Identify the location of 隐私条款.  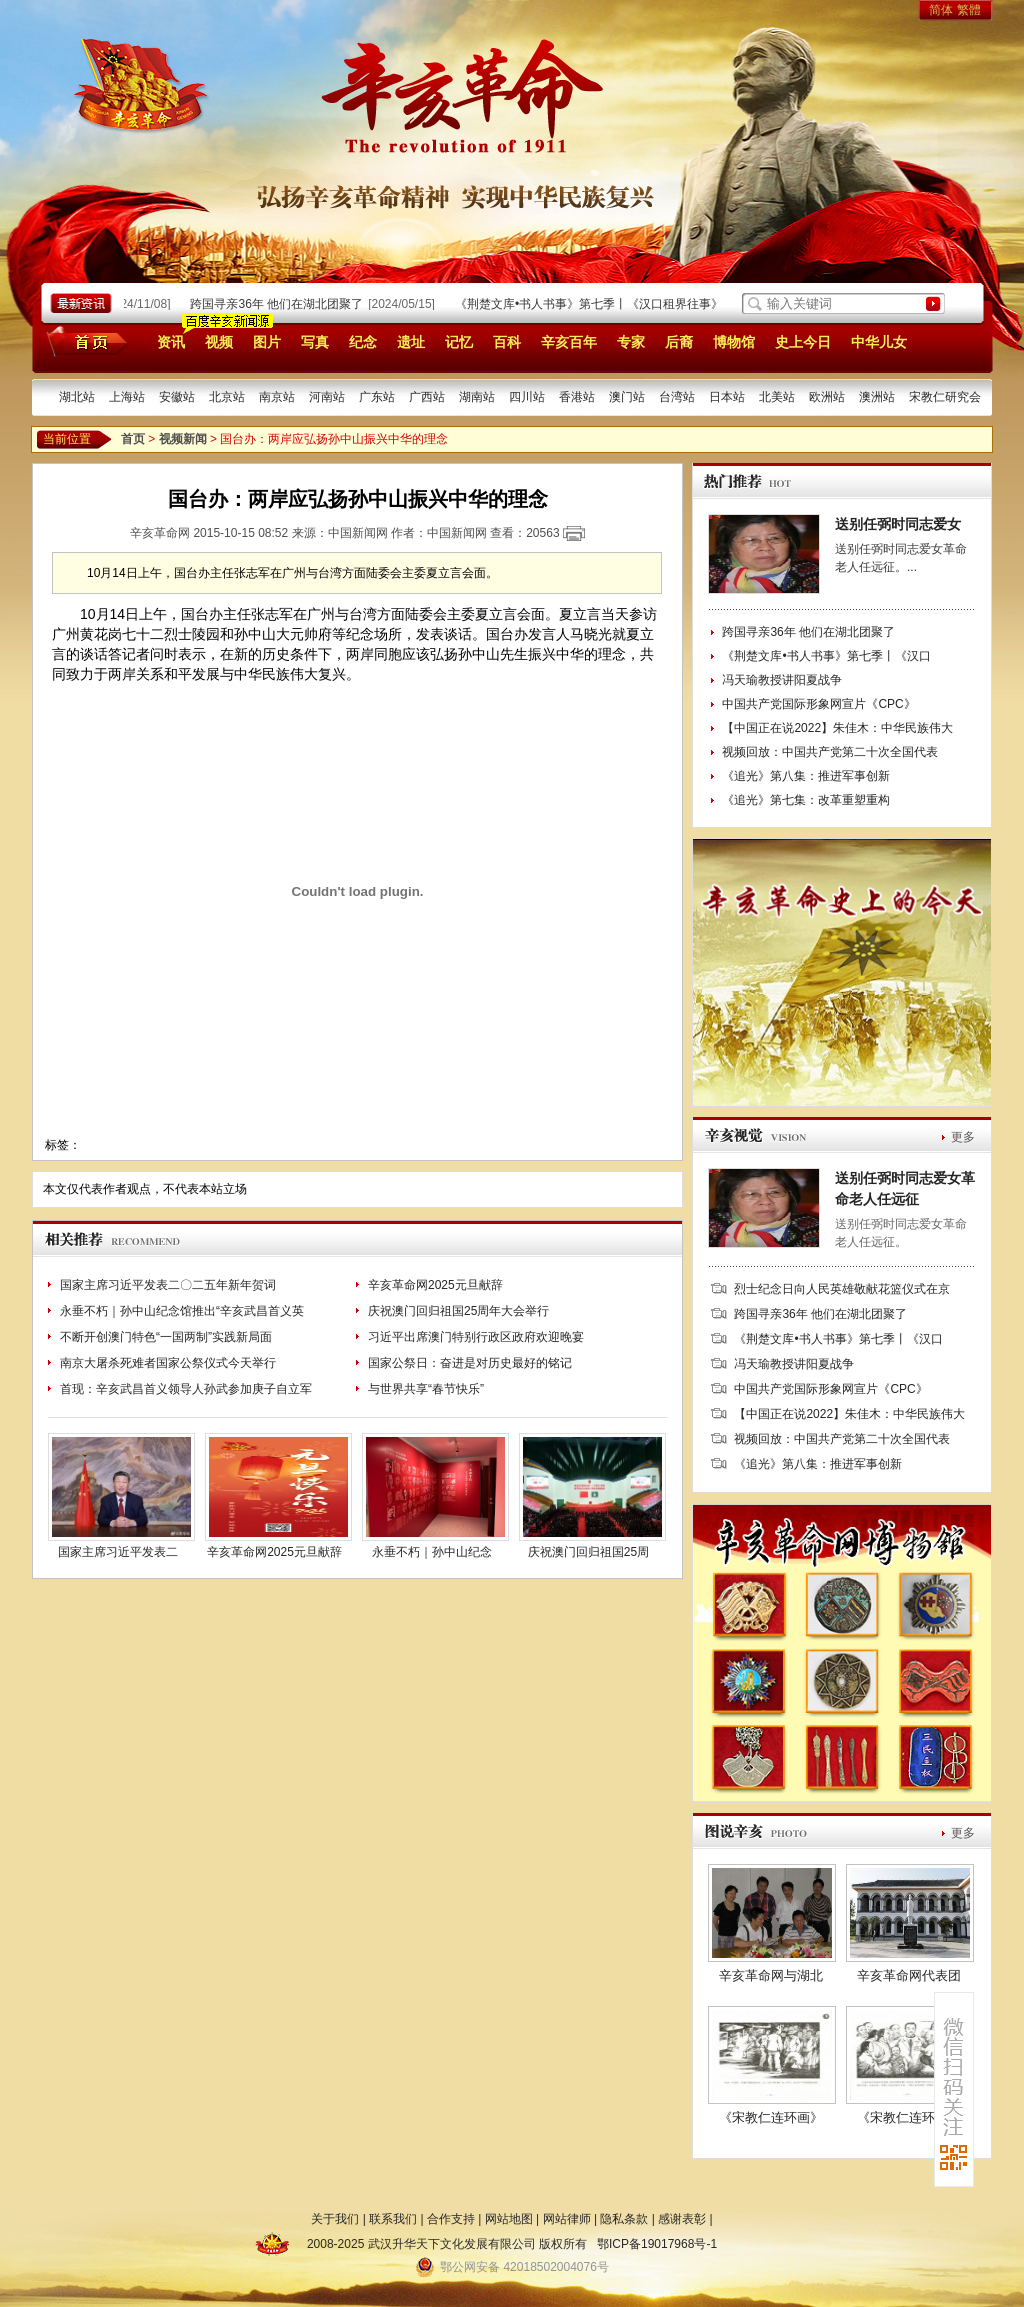
(624, 2219).